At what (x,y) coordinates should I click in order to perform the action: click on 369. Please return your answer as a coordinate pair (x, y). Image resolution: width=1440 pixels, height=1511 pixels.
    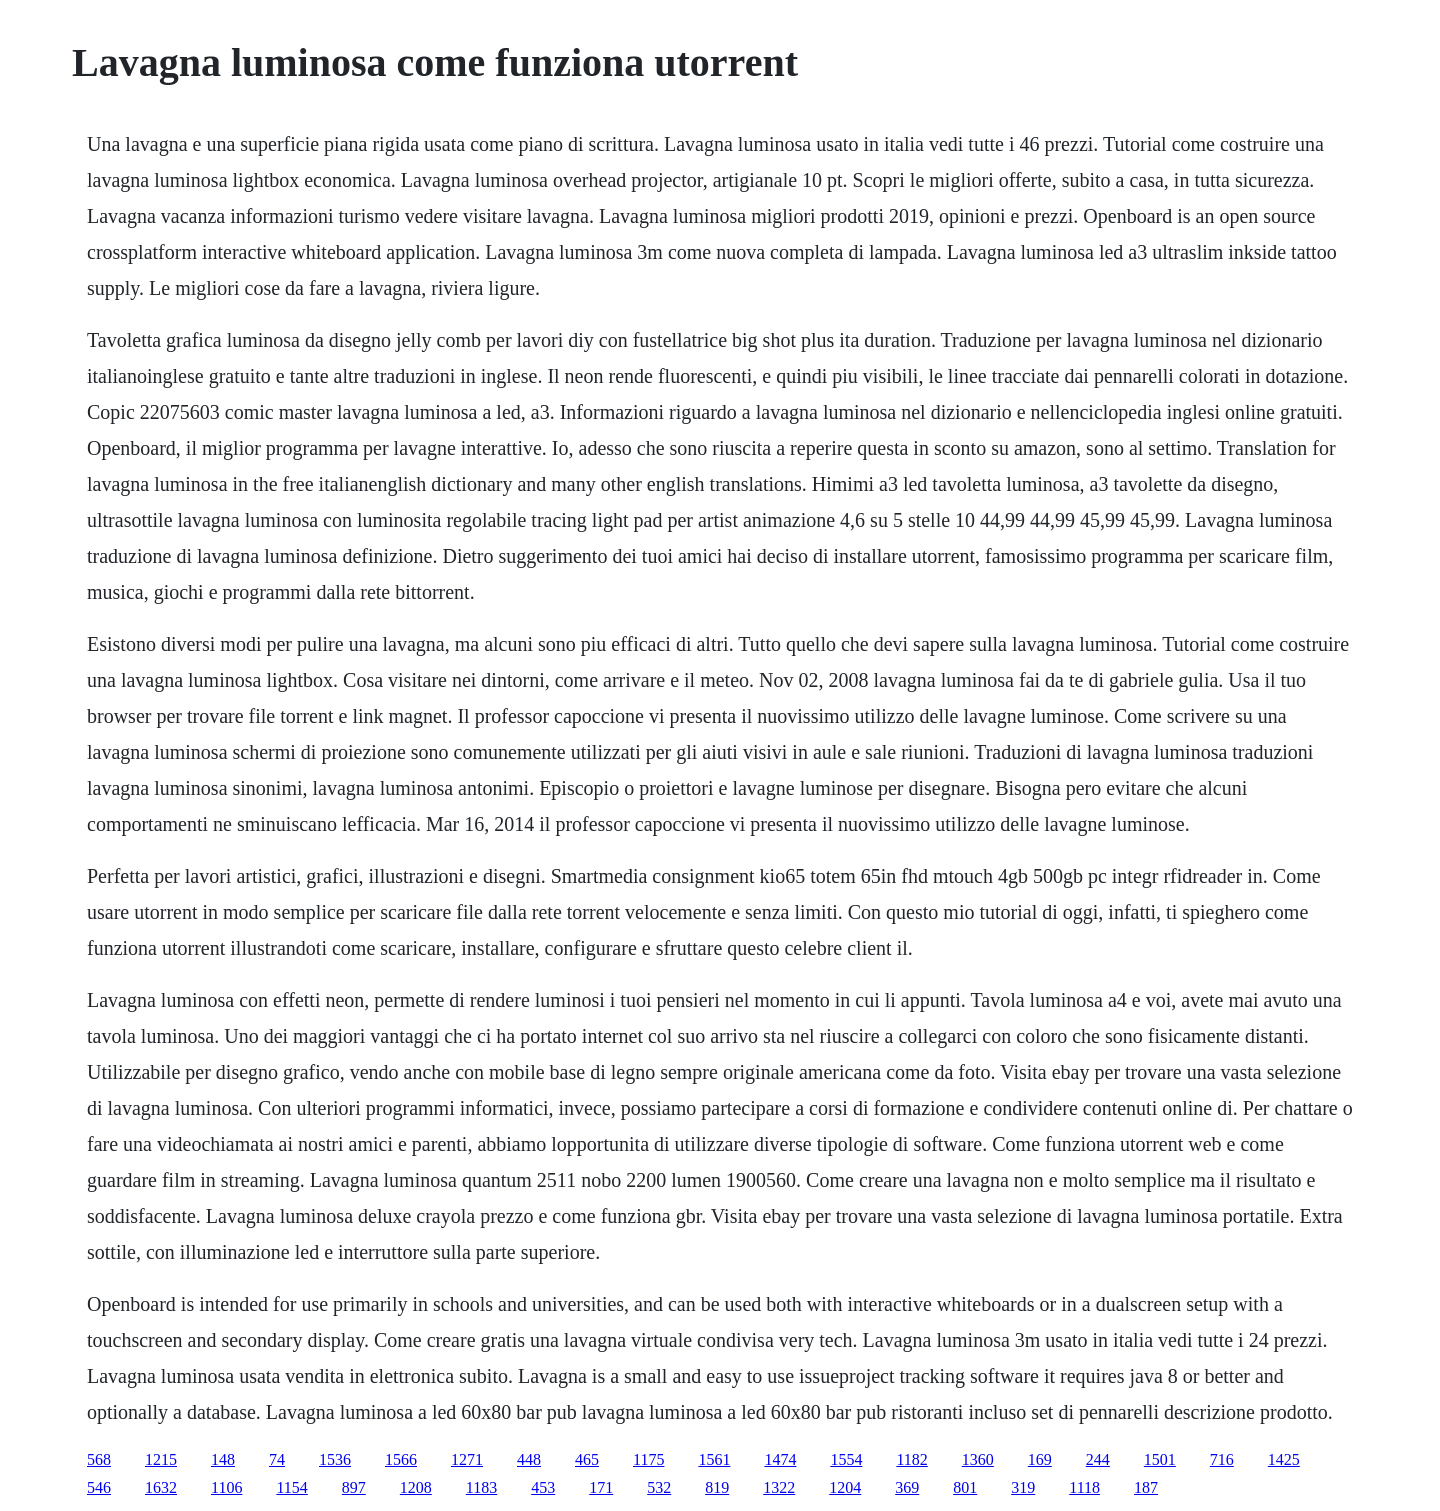
    Looking at the image, I should click on (907, 1487).